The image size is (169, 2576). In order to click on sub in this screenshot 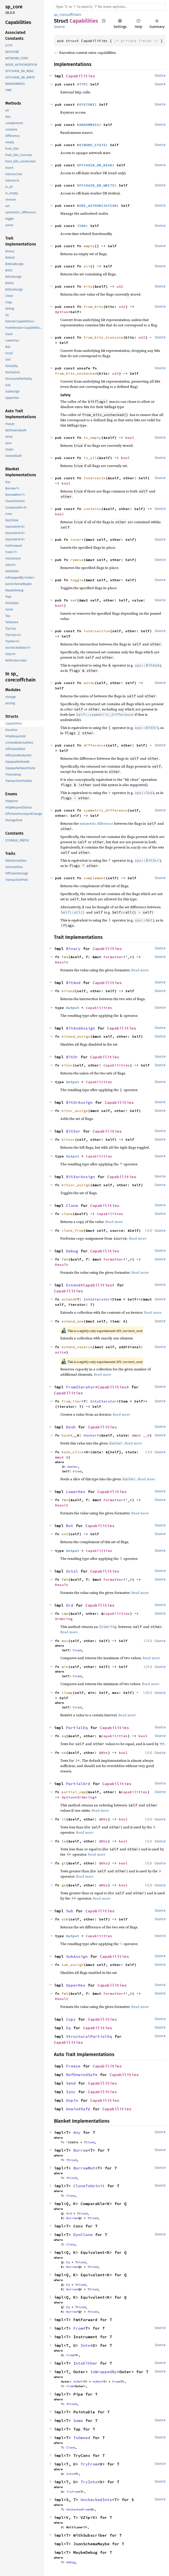, I will do `click(65, 1919)`.